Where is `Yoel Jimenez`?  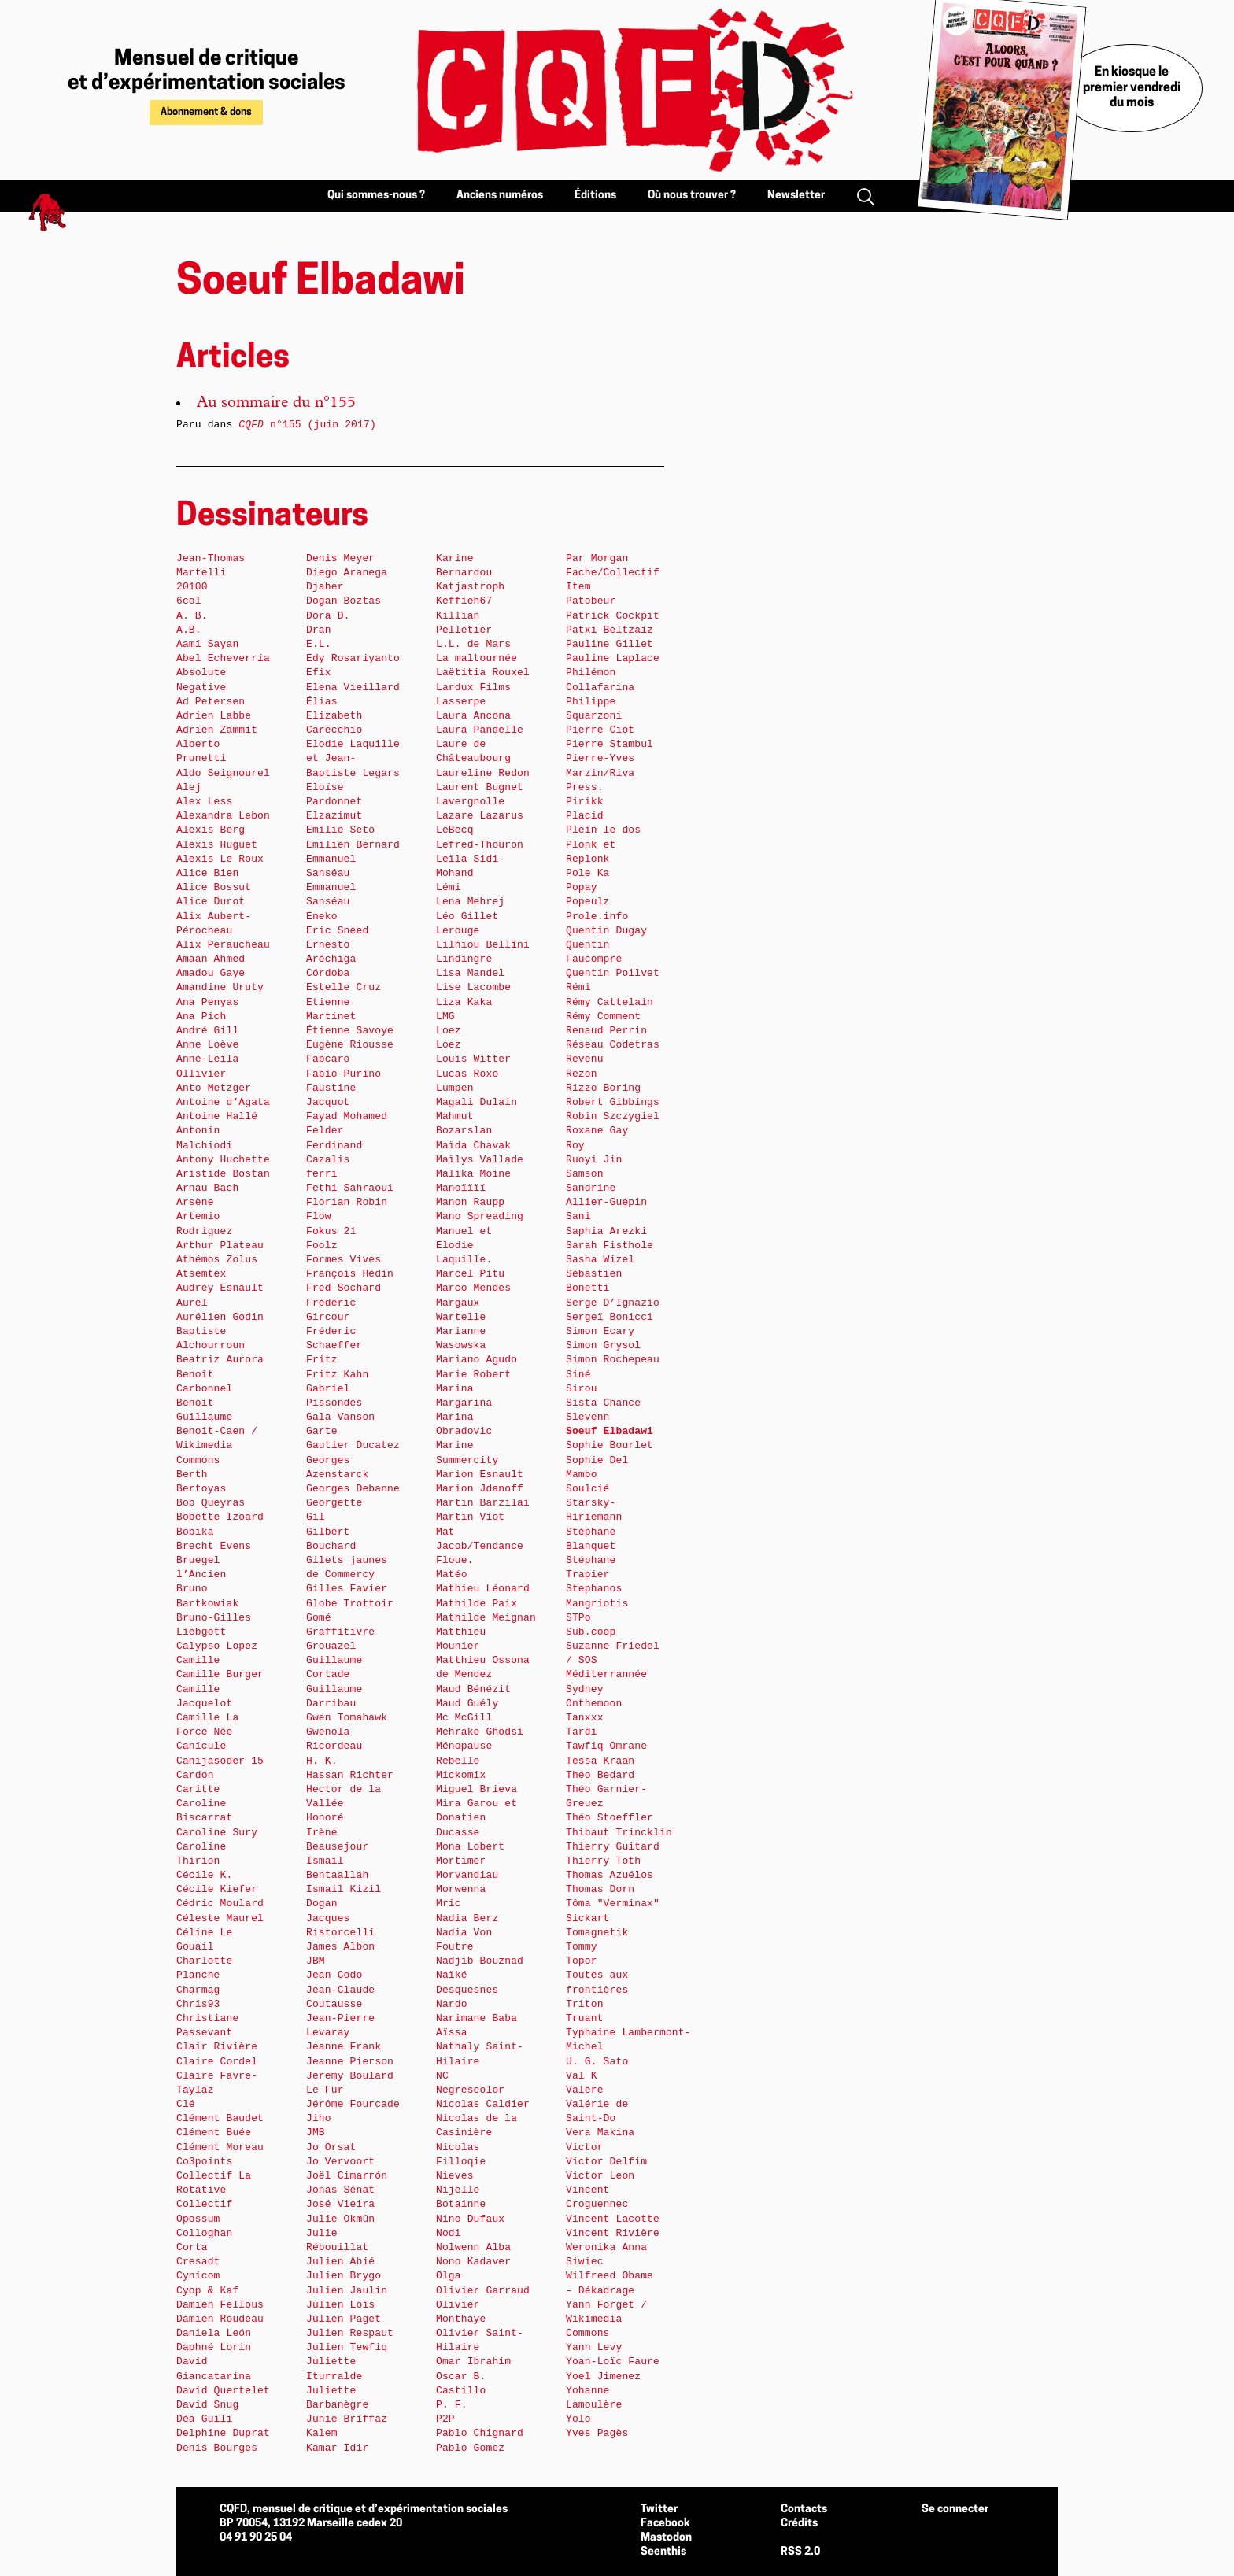 Yoel Jimenez is located at coordinates (603, 2376).